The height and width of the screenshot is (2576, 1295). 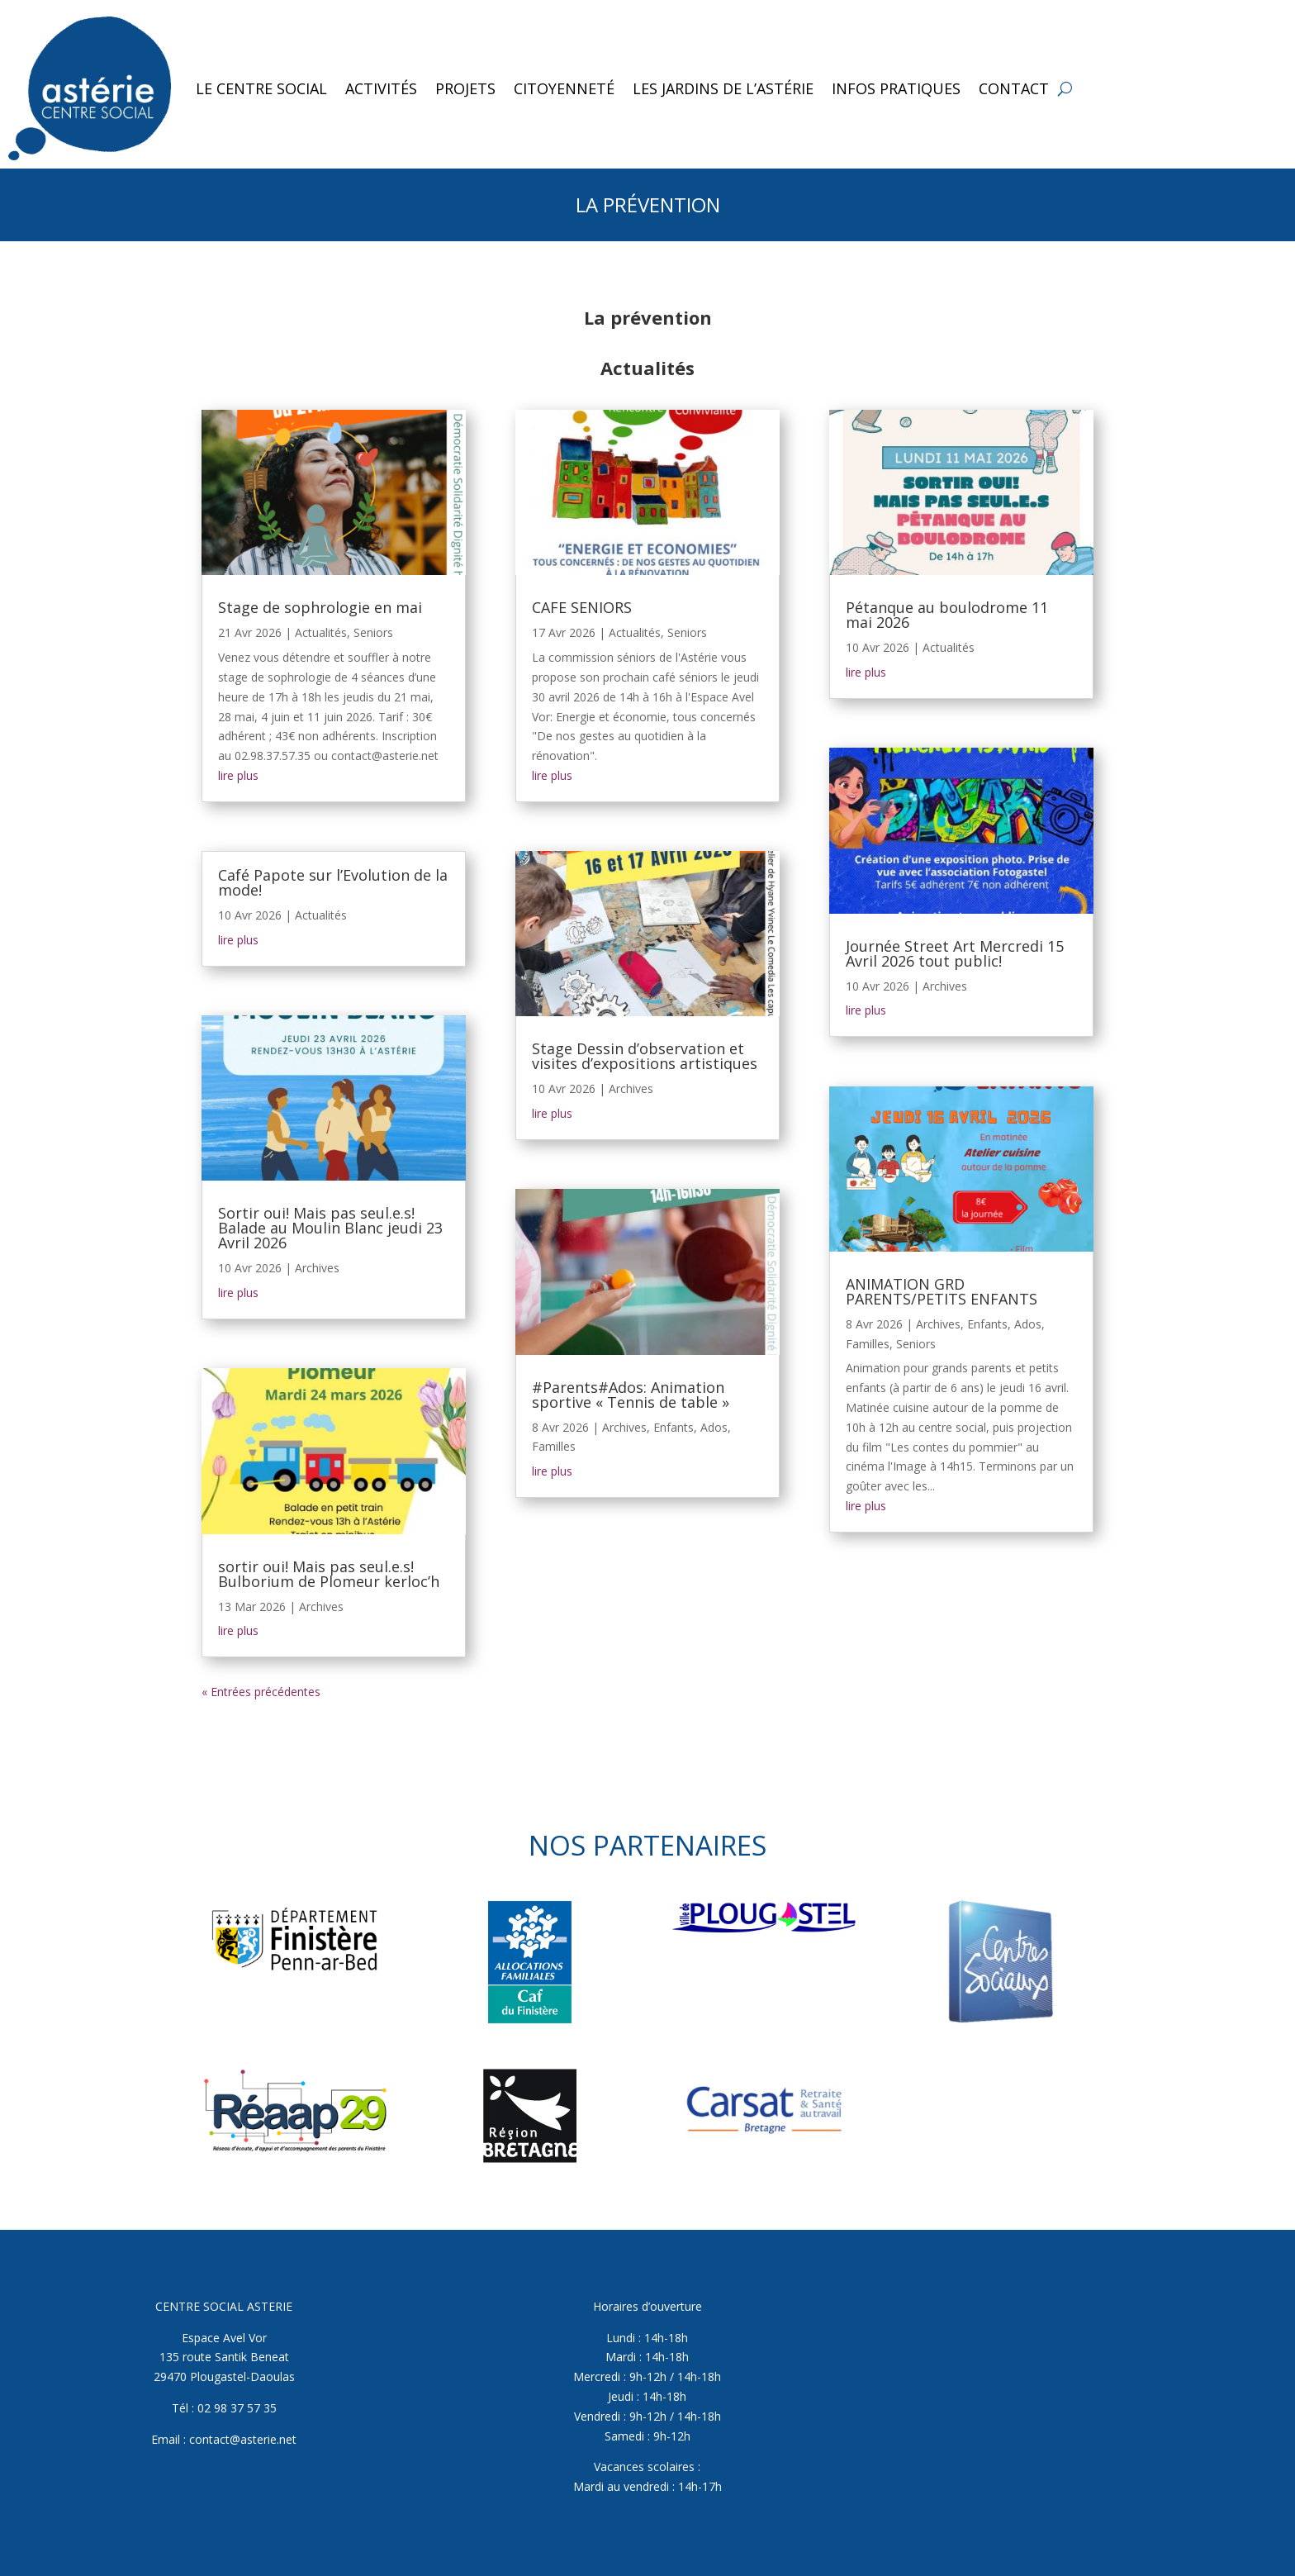 What do you see at coordinates (947, 614) in the screenshot?
I see `Pétanque au boulodrome 11 mai 2026` at bounding box center [947, 614].